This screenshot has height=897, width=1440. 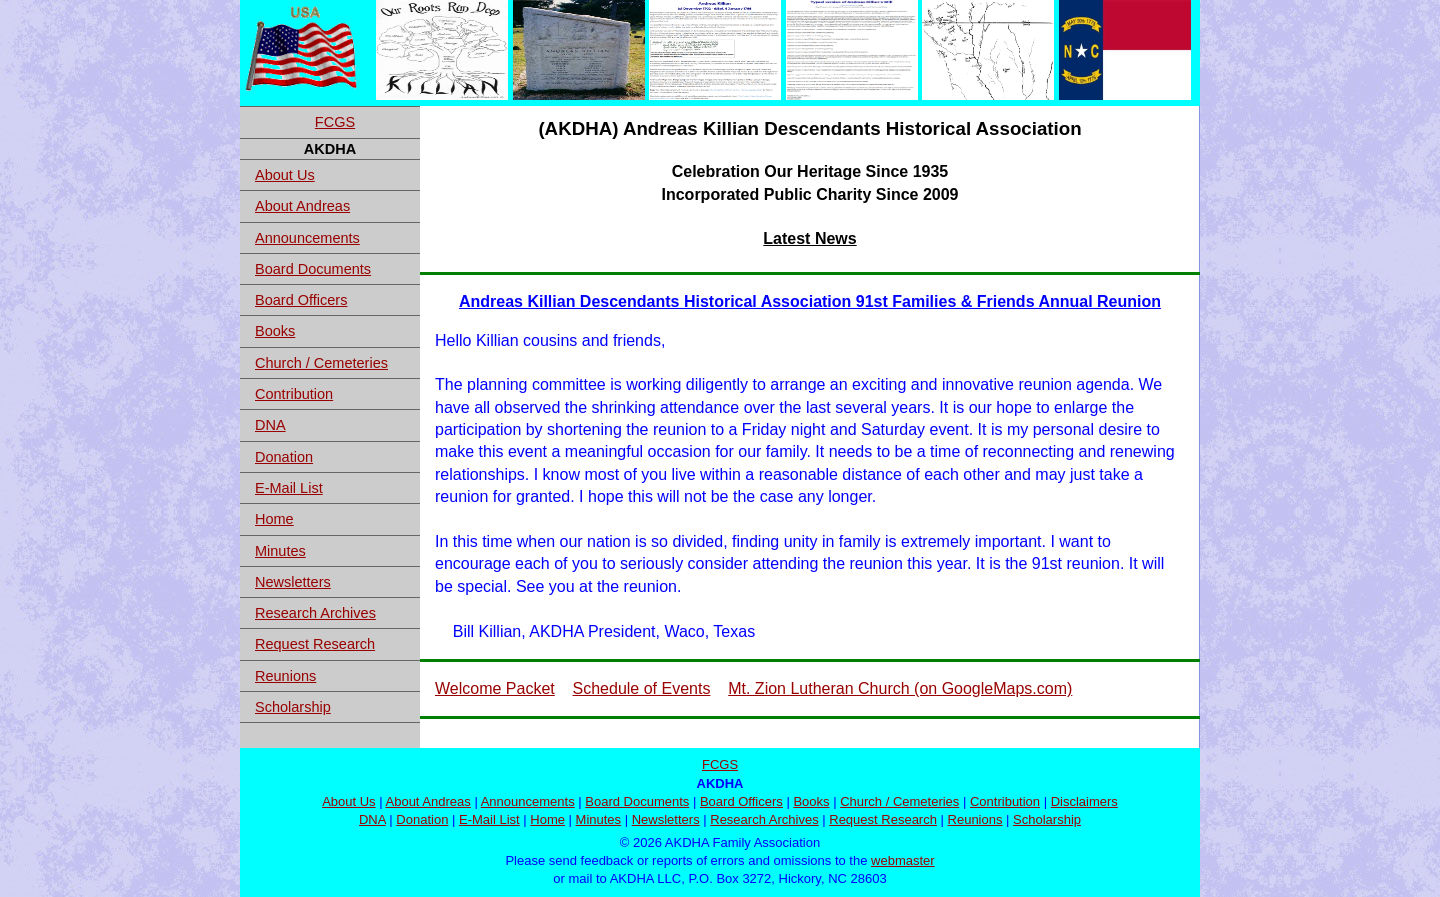 What do you see at coordinates (321, 363) in the screenshot?
I see `Church / Cemeteries` at bounding box center [321, 363].